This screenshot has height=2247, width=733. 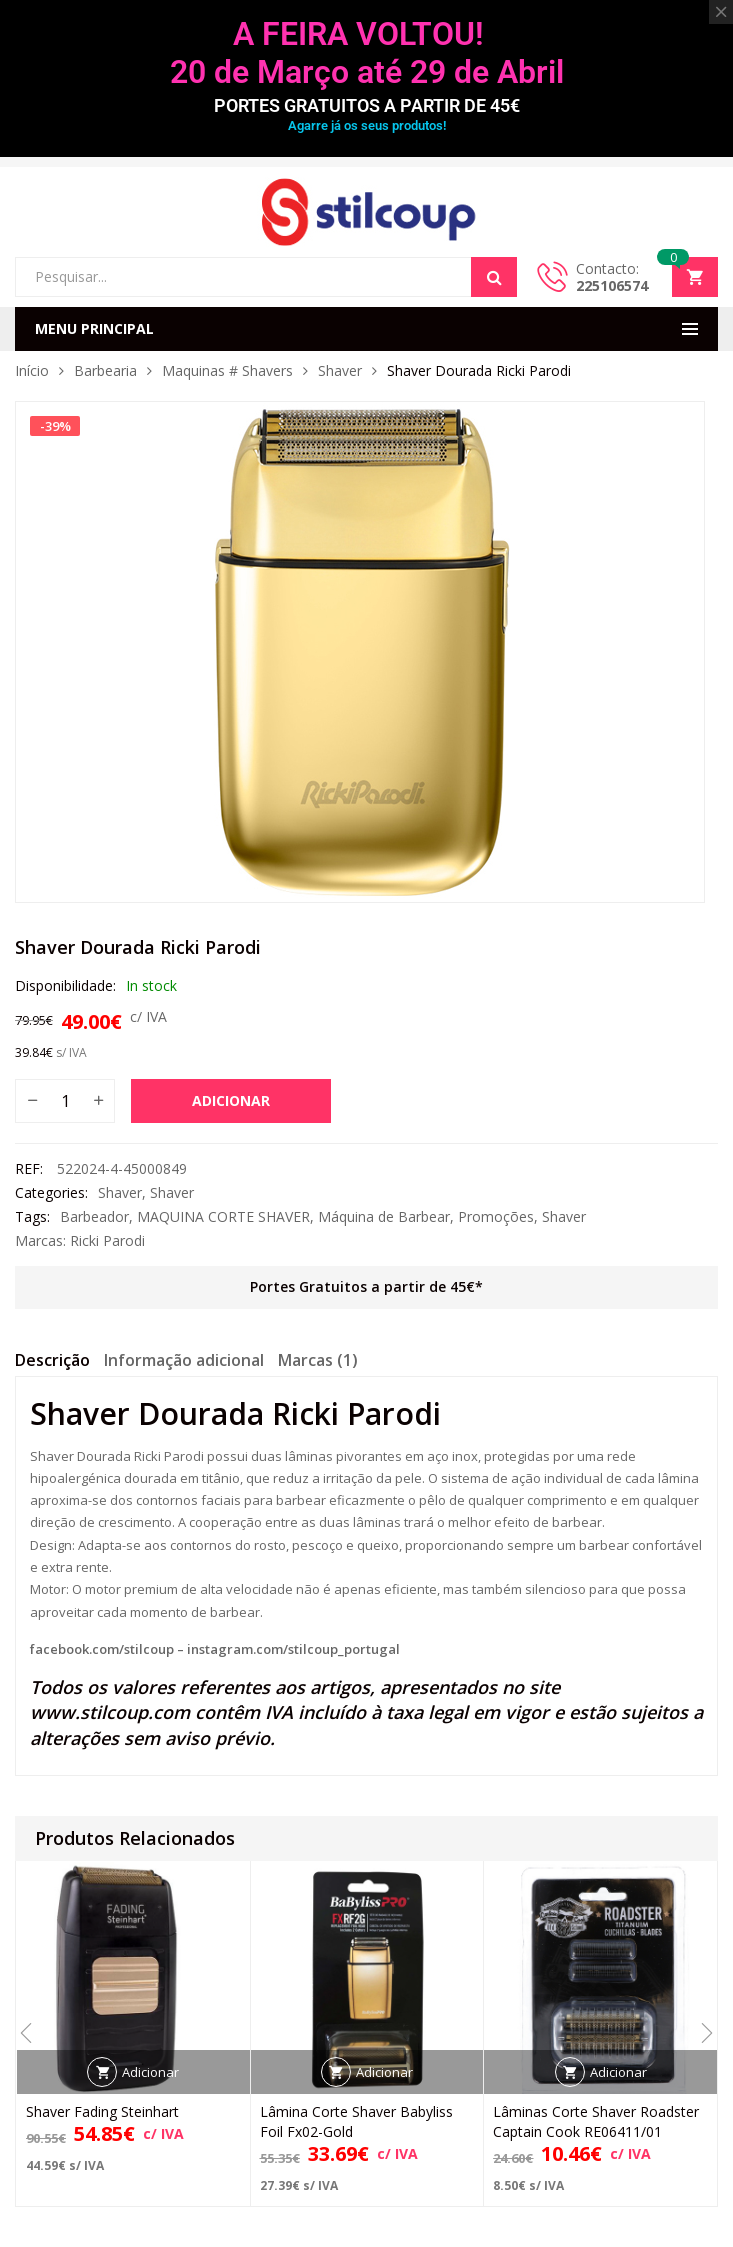 What do you see at coordinates (150, 2072) in the screenshot?
I see `Adicionar [button]` at bounding box center [150, 2072].